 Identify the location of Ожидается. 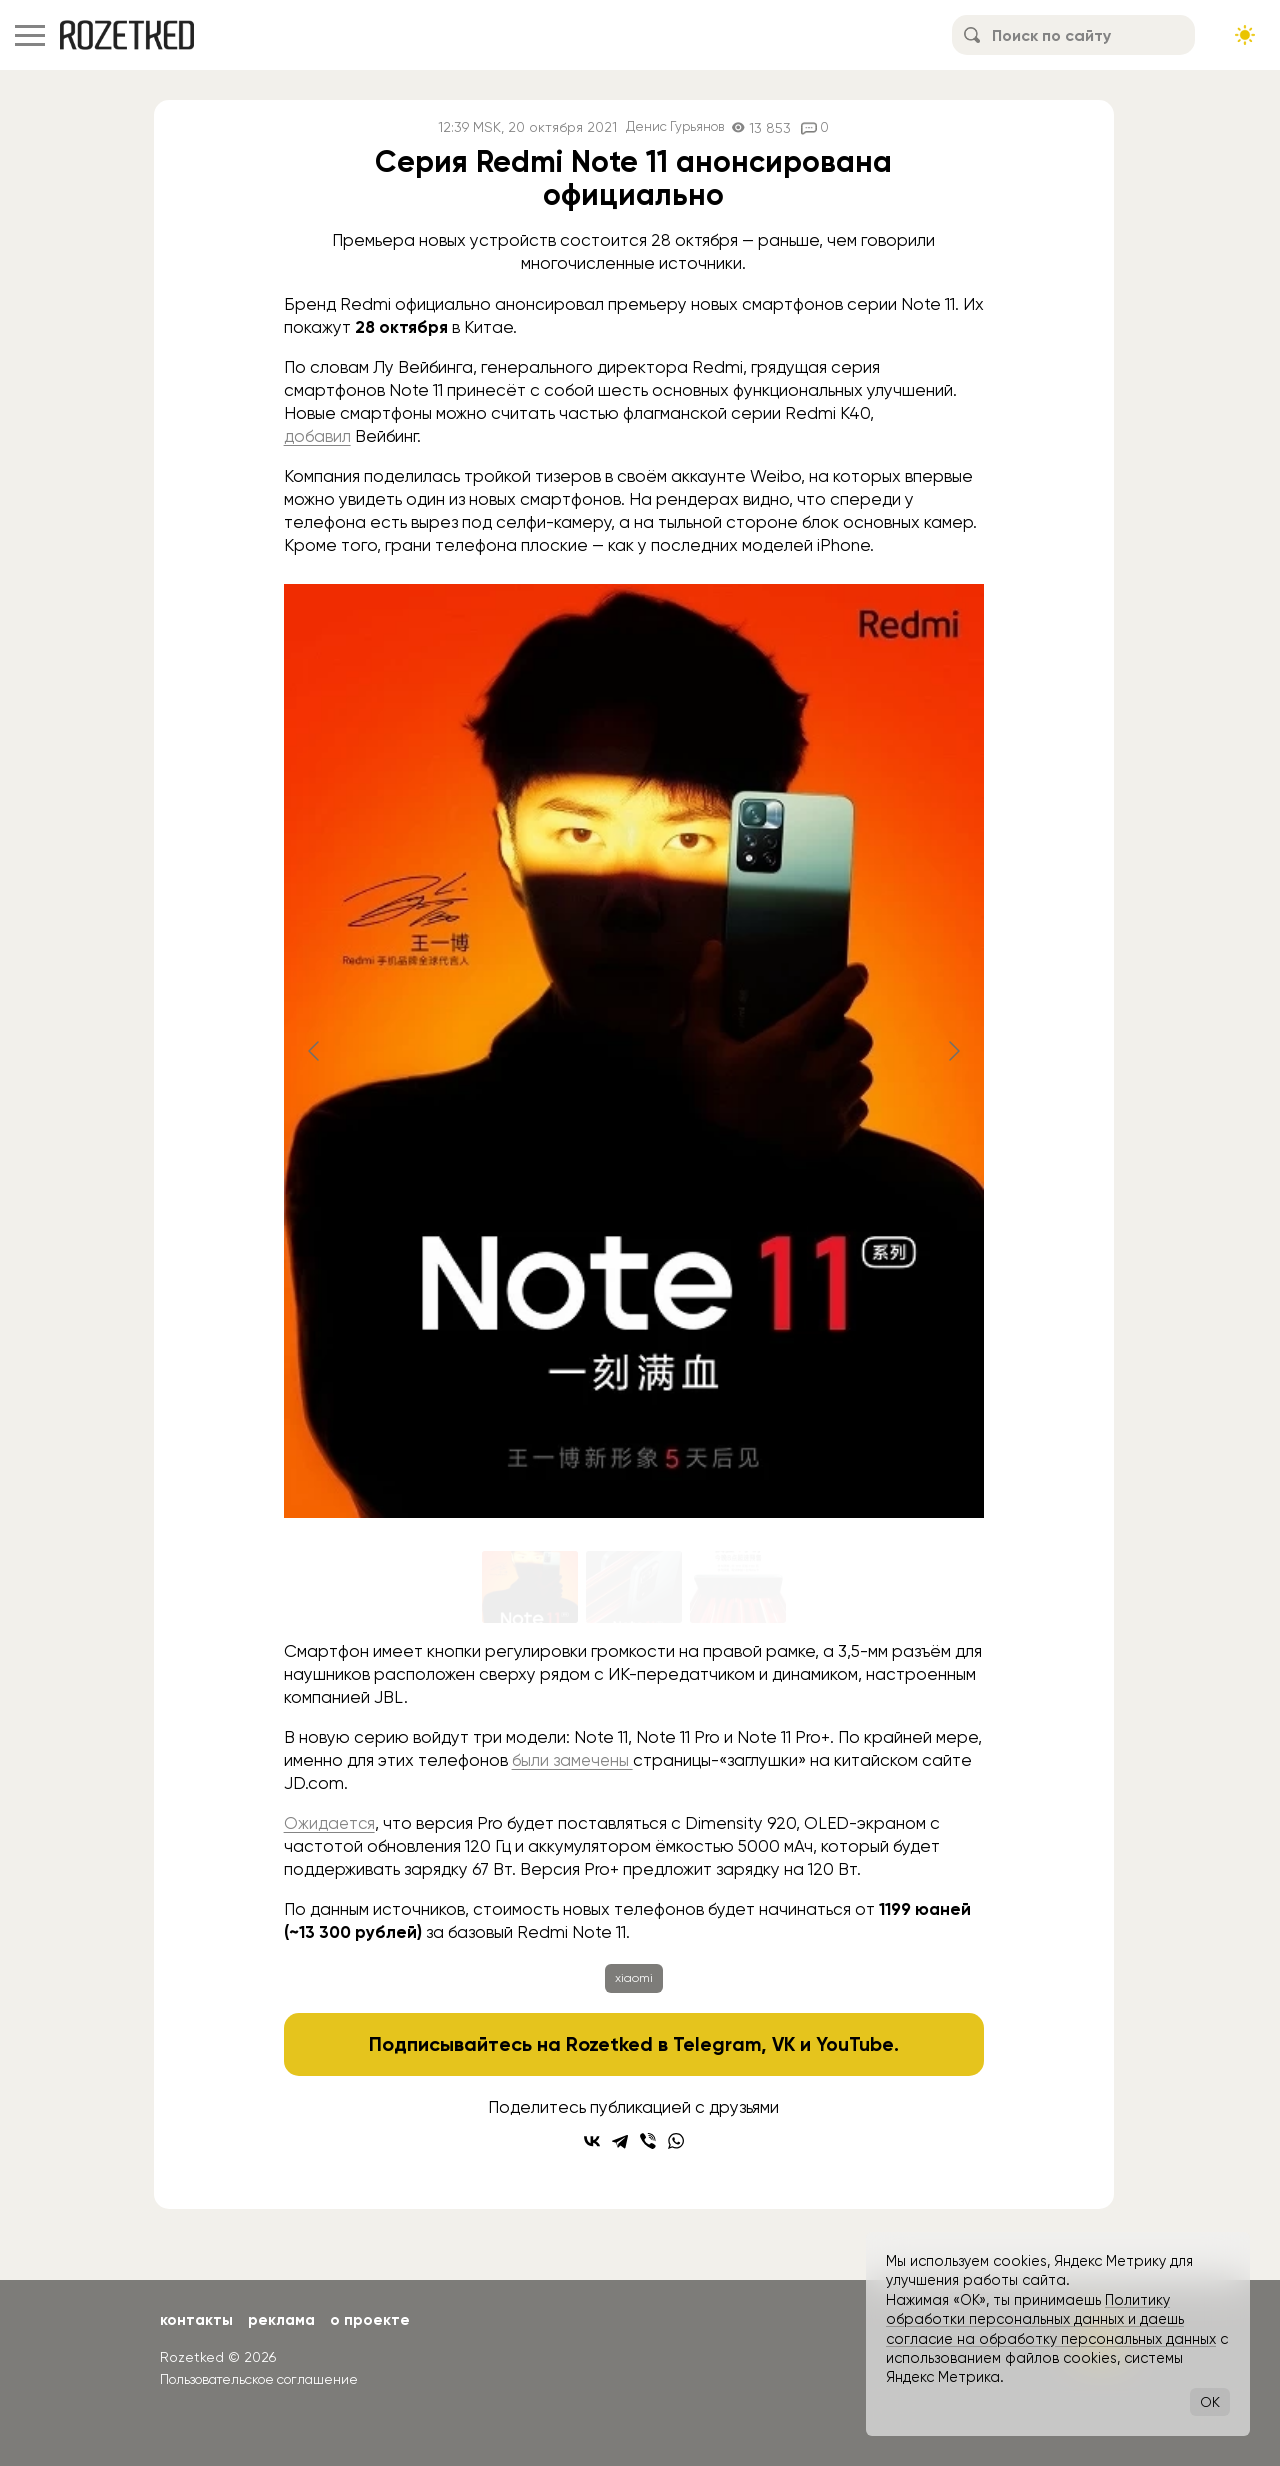
(330, 1823).